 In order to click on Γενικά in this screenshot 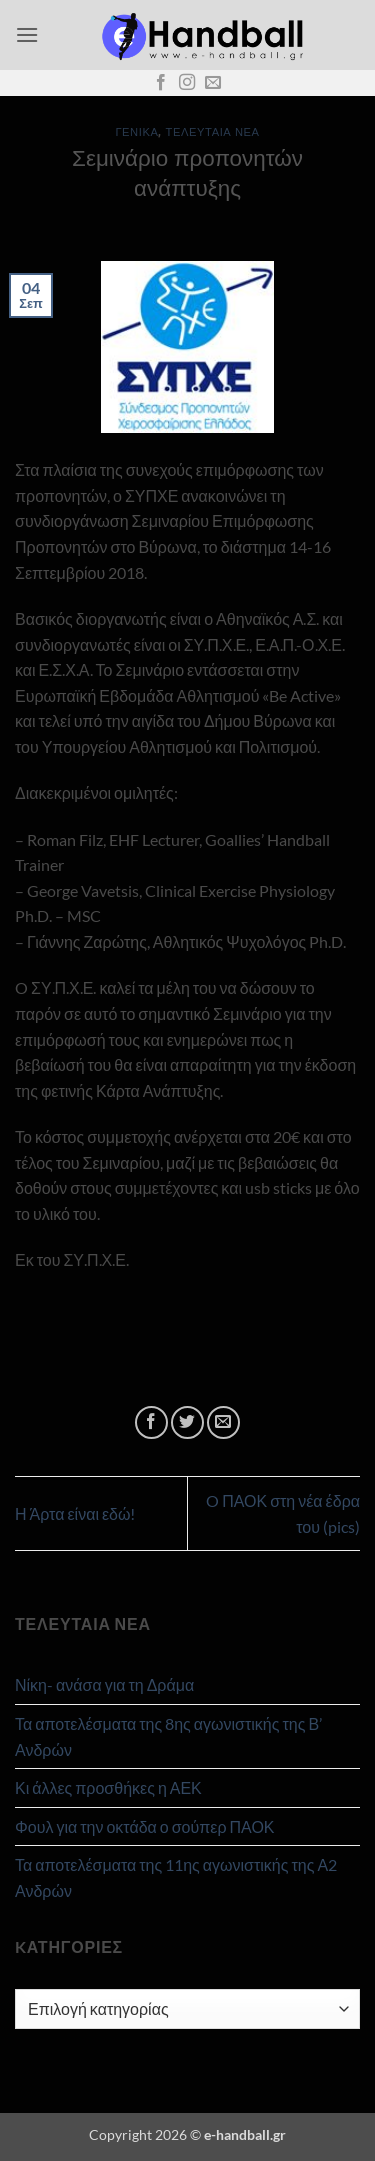, I will do `click(136, 131)`.